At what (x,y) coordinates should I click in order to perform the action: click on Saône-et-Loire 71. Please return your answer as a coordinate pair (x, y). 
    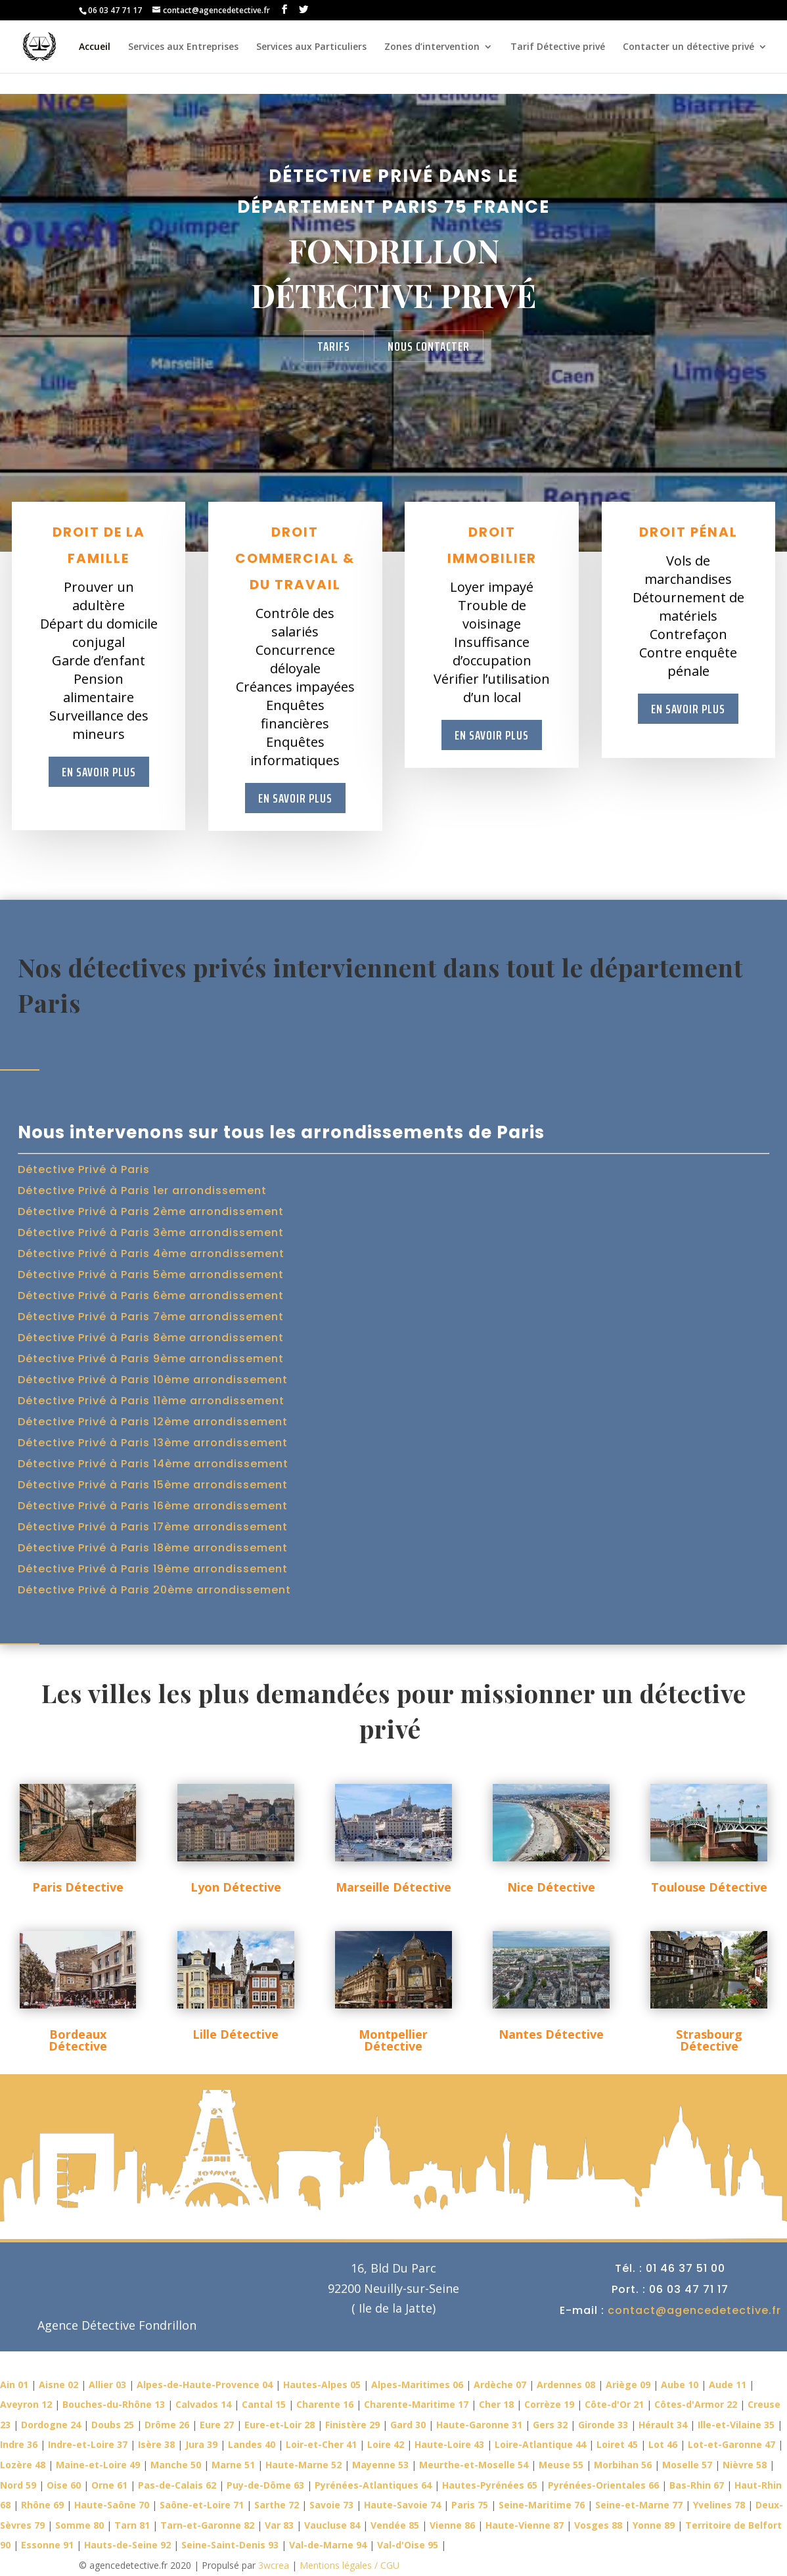
    Looking at the image, I should click on (202, 2504).